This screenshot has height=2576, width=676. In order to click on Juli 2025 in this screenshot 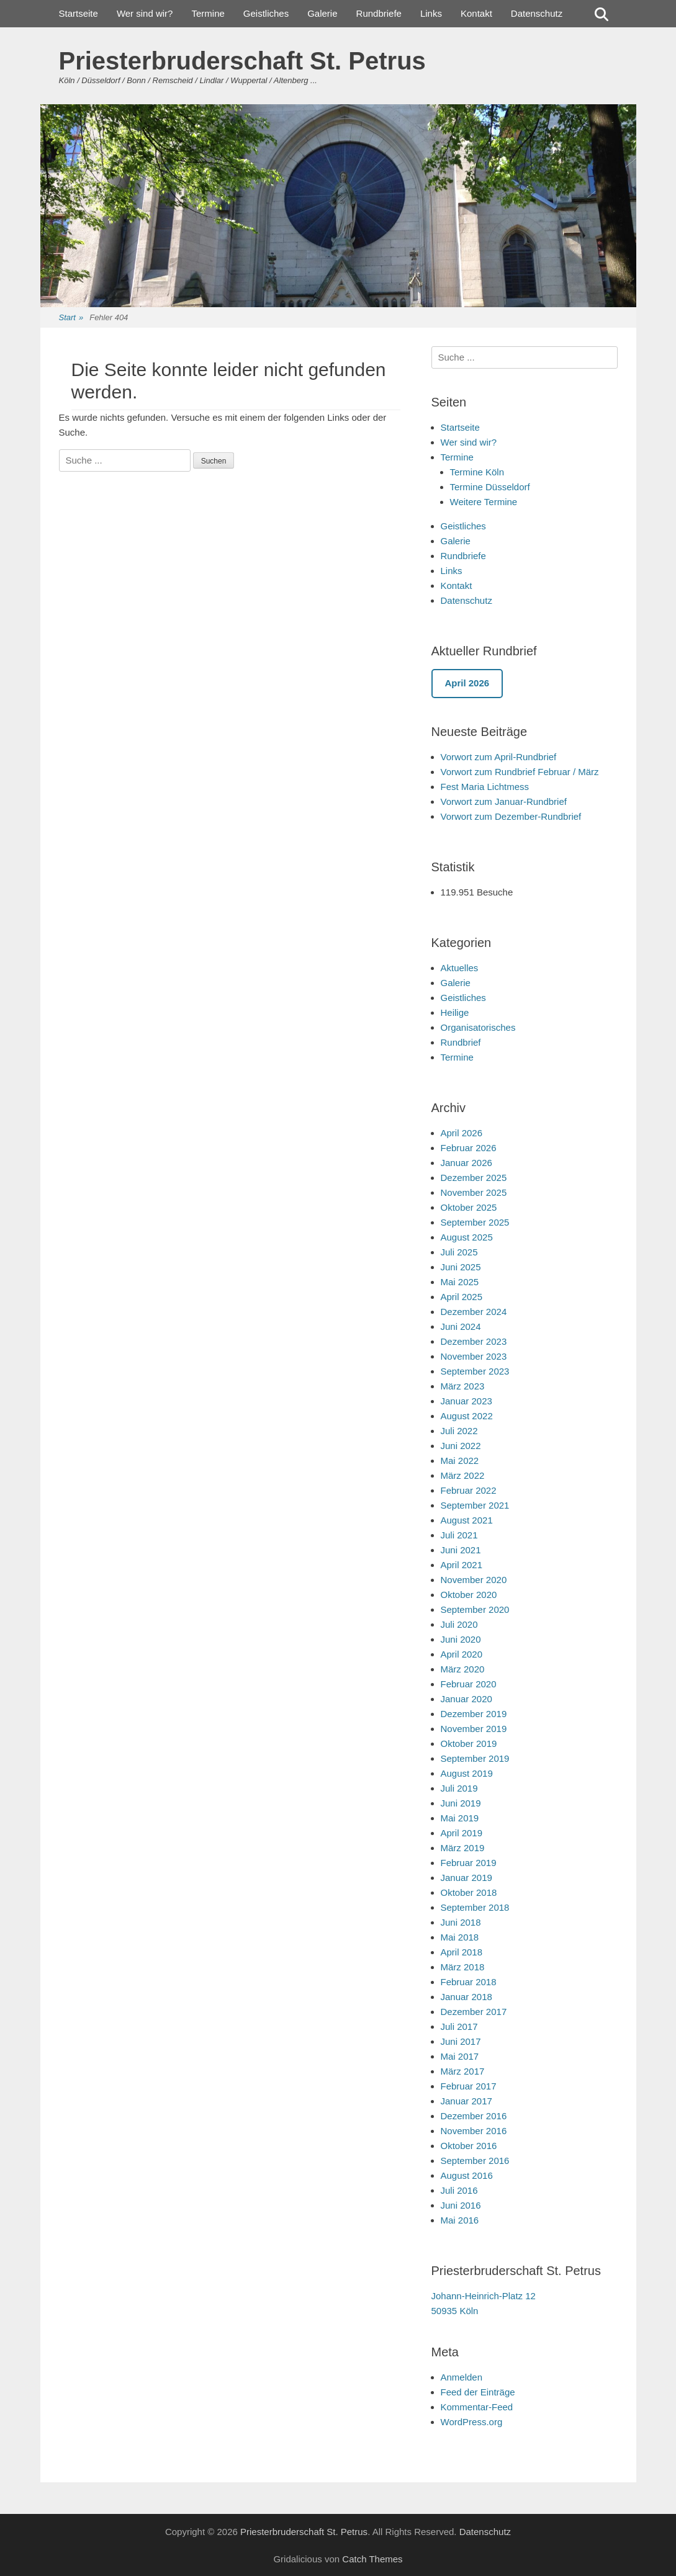, I will do `click(459, 1252)`.